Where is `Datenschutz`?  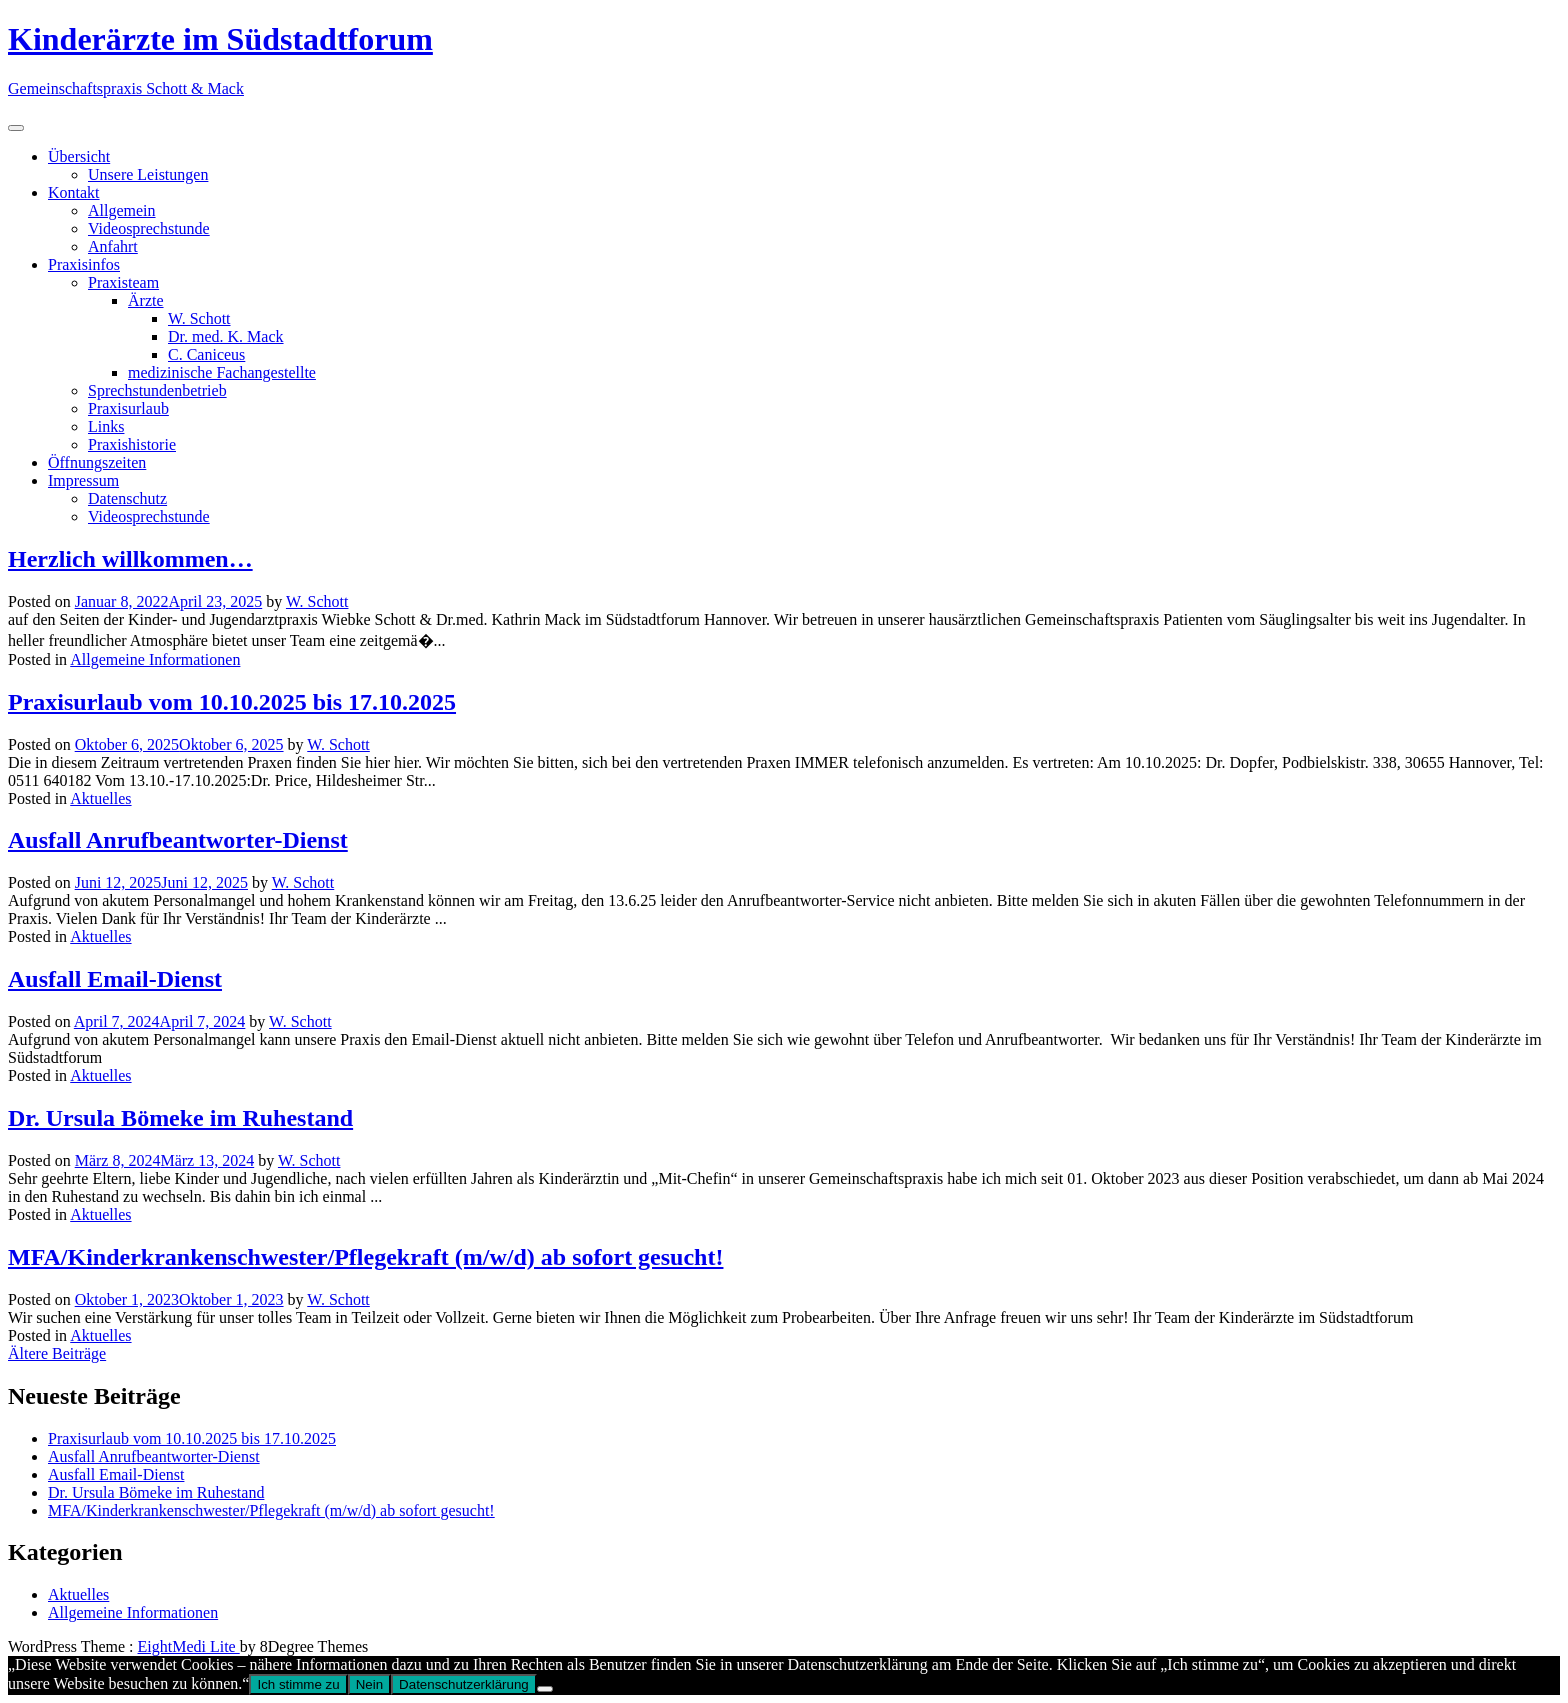 Datenschutz is located at coordinates (127, 498).